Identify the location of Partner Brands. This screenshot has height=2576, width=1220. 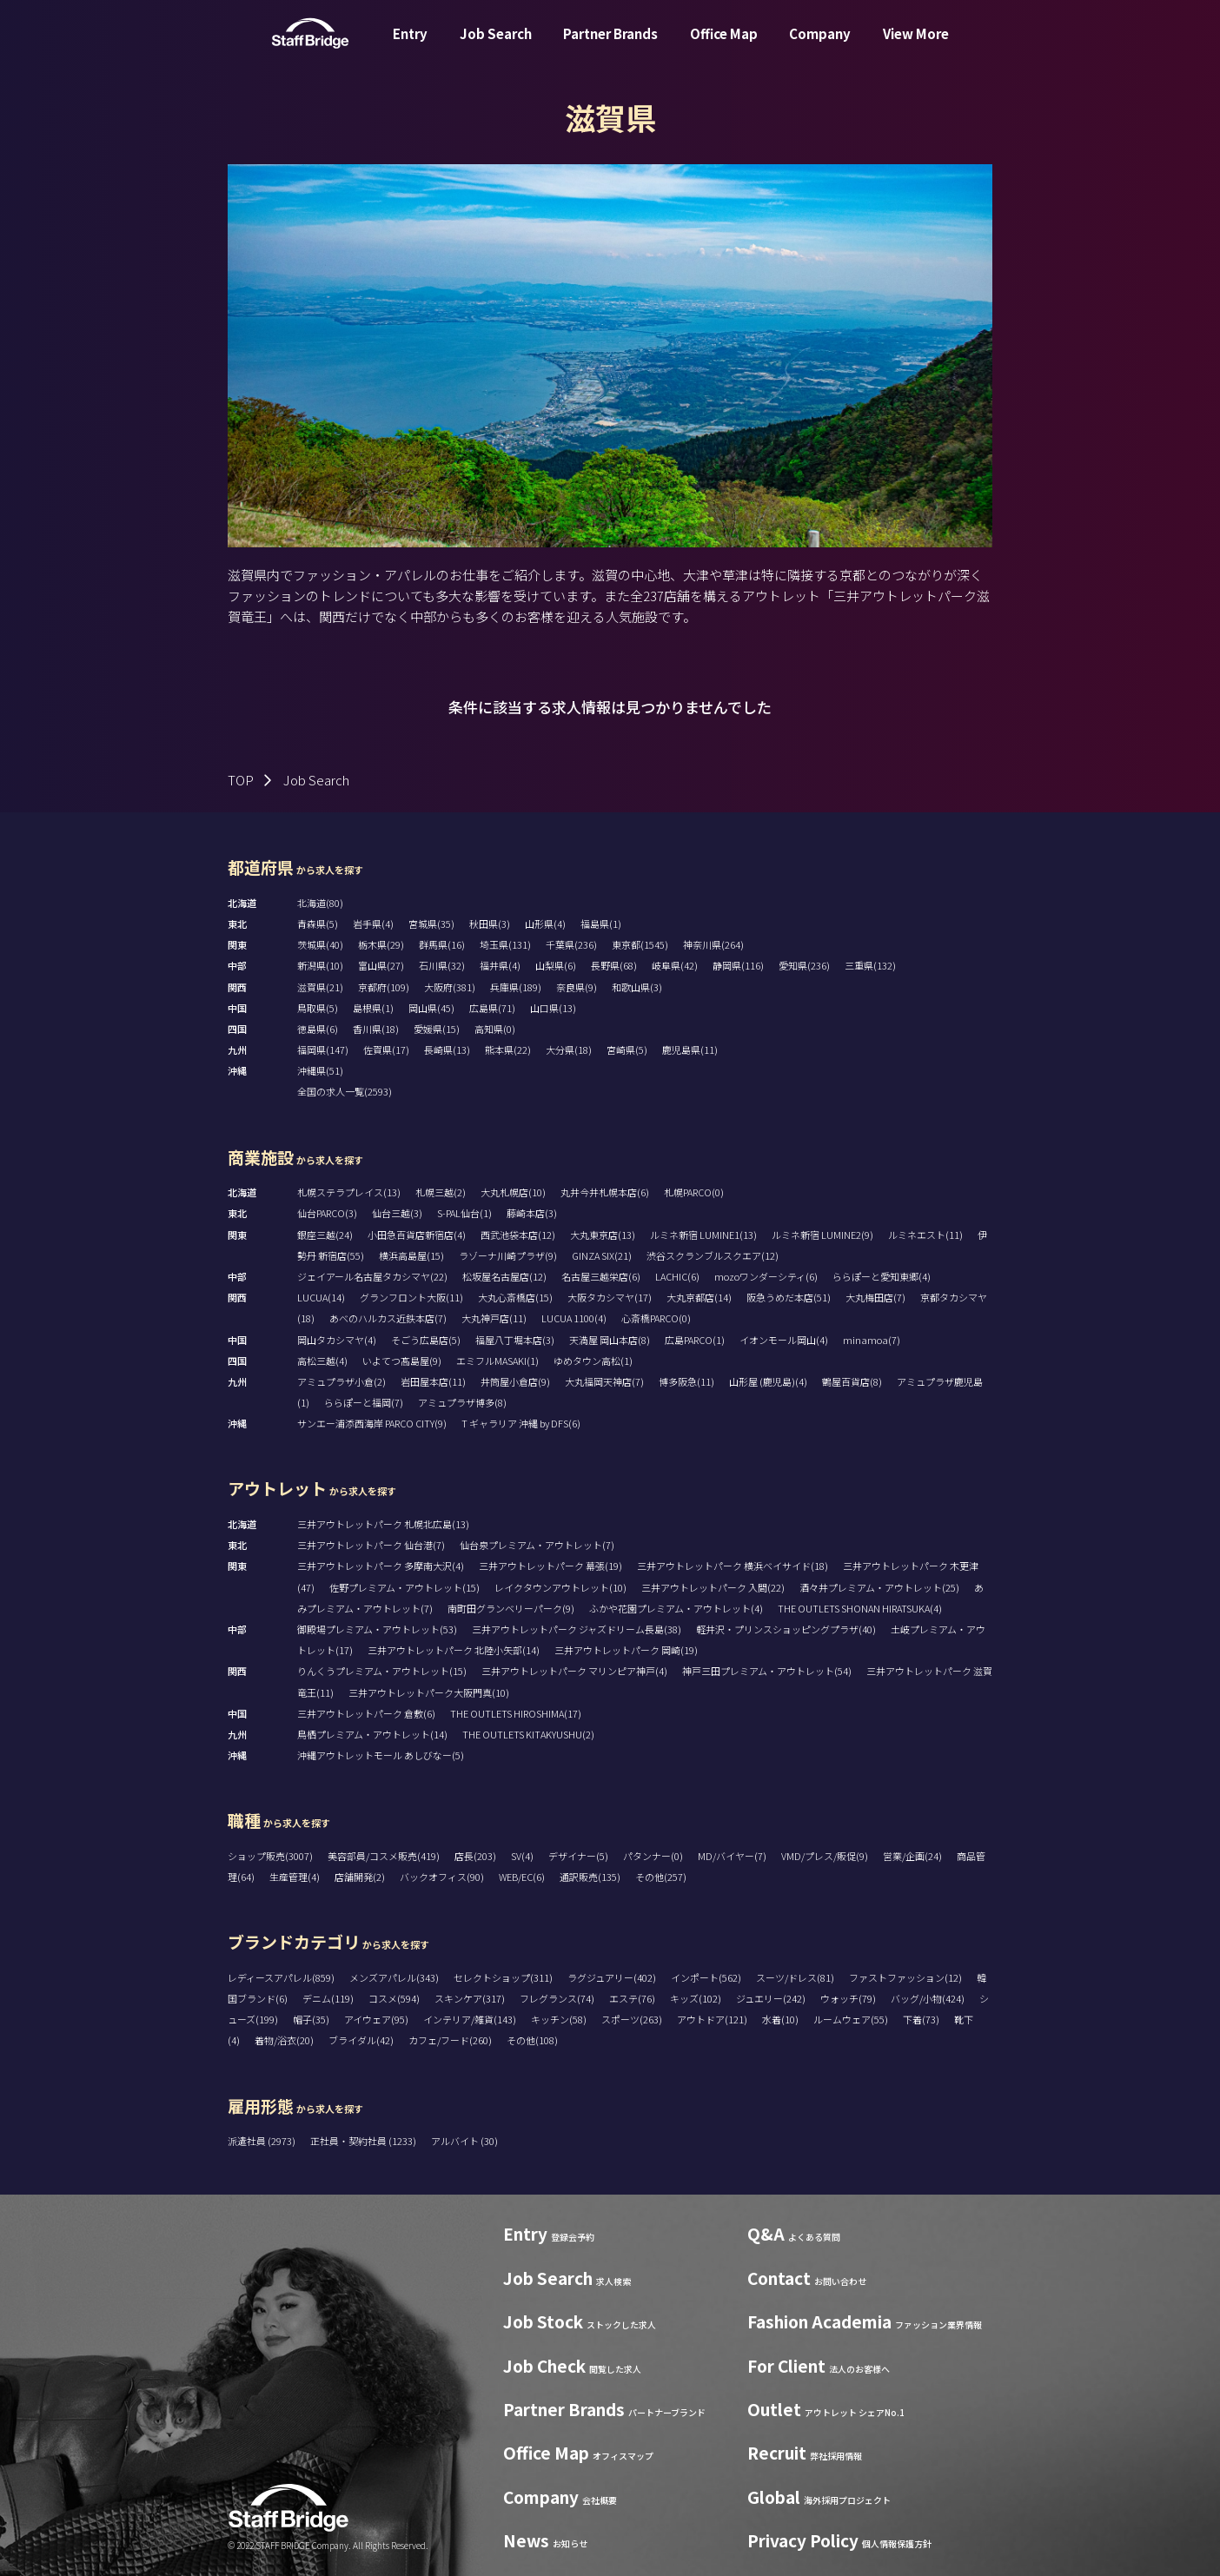
(610, 46).